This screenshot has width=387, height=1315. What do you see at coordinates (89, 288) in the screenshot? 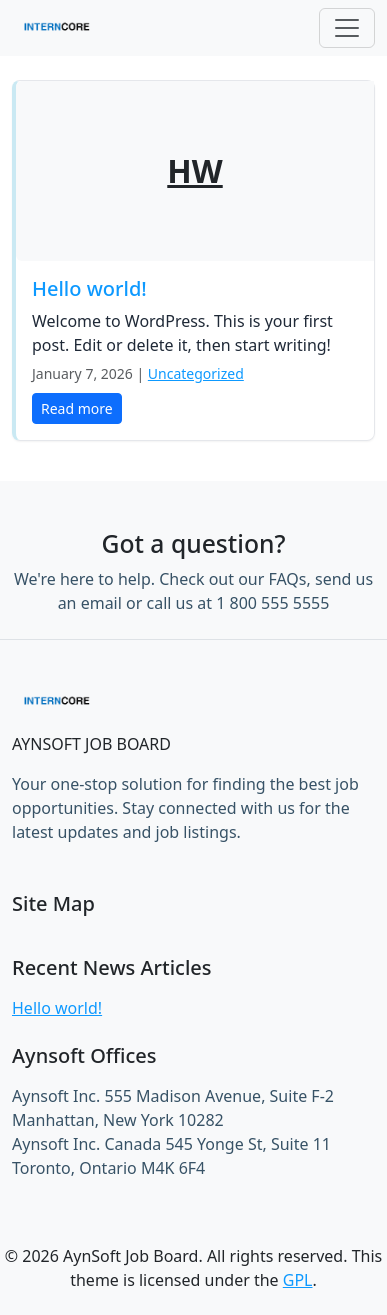
I see `Hello world!` at bounding box center [89, 288].